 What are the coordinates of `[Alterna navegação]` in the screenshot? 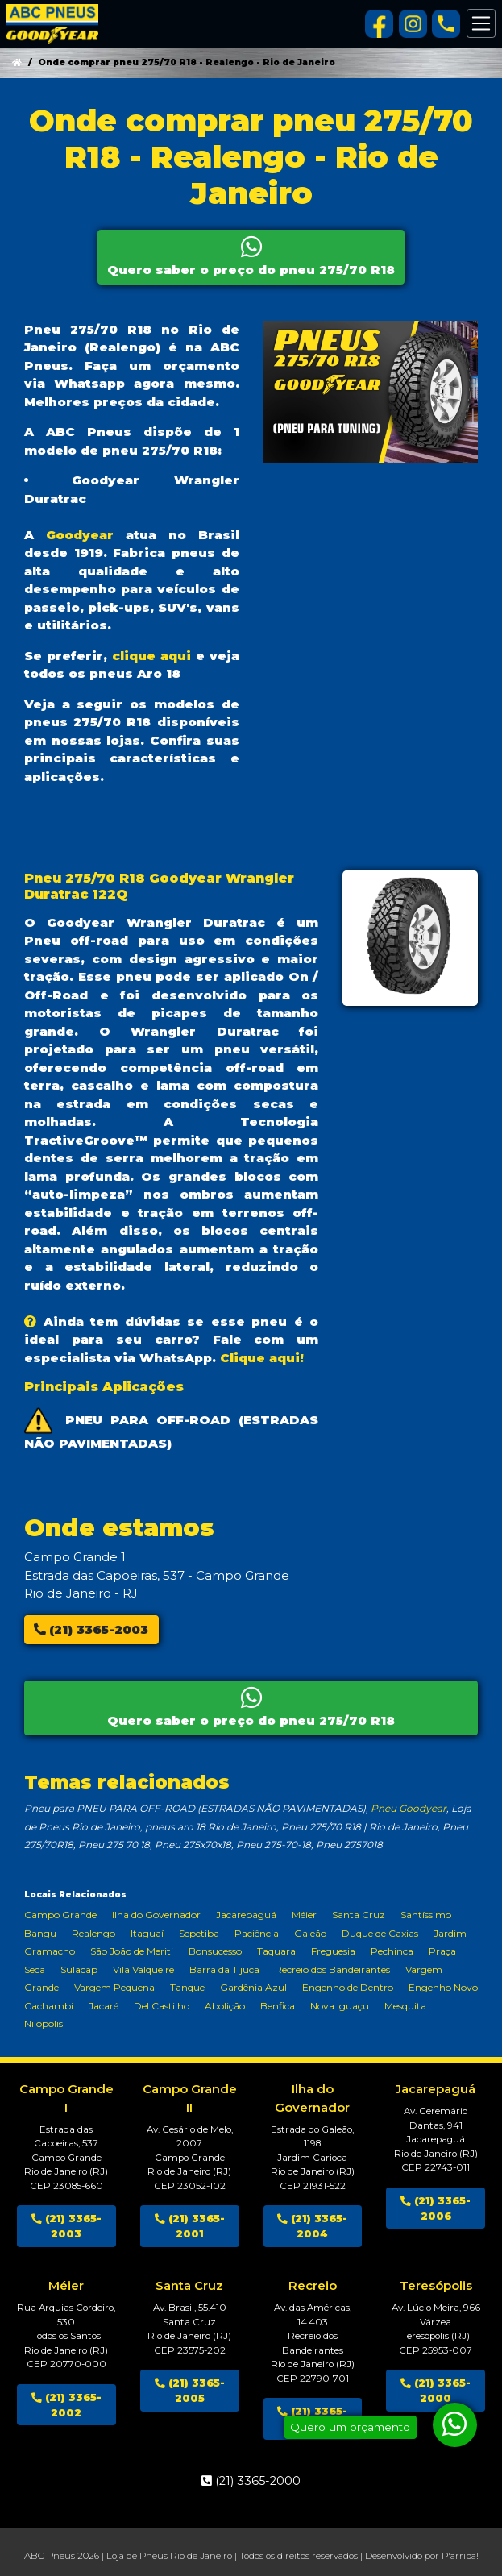 It's located at (481, 23).